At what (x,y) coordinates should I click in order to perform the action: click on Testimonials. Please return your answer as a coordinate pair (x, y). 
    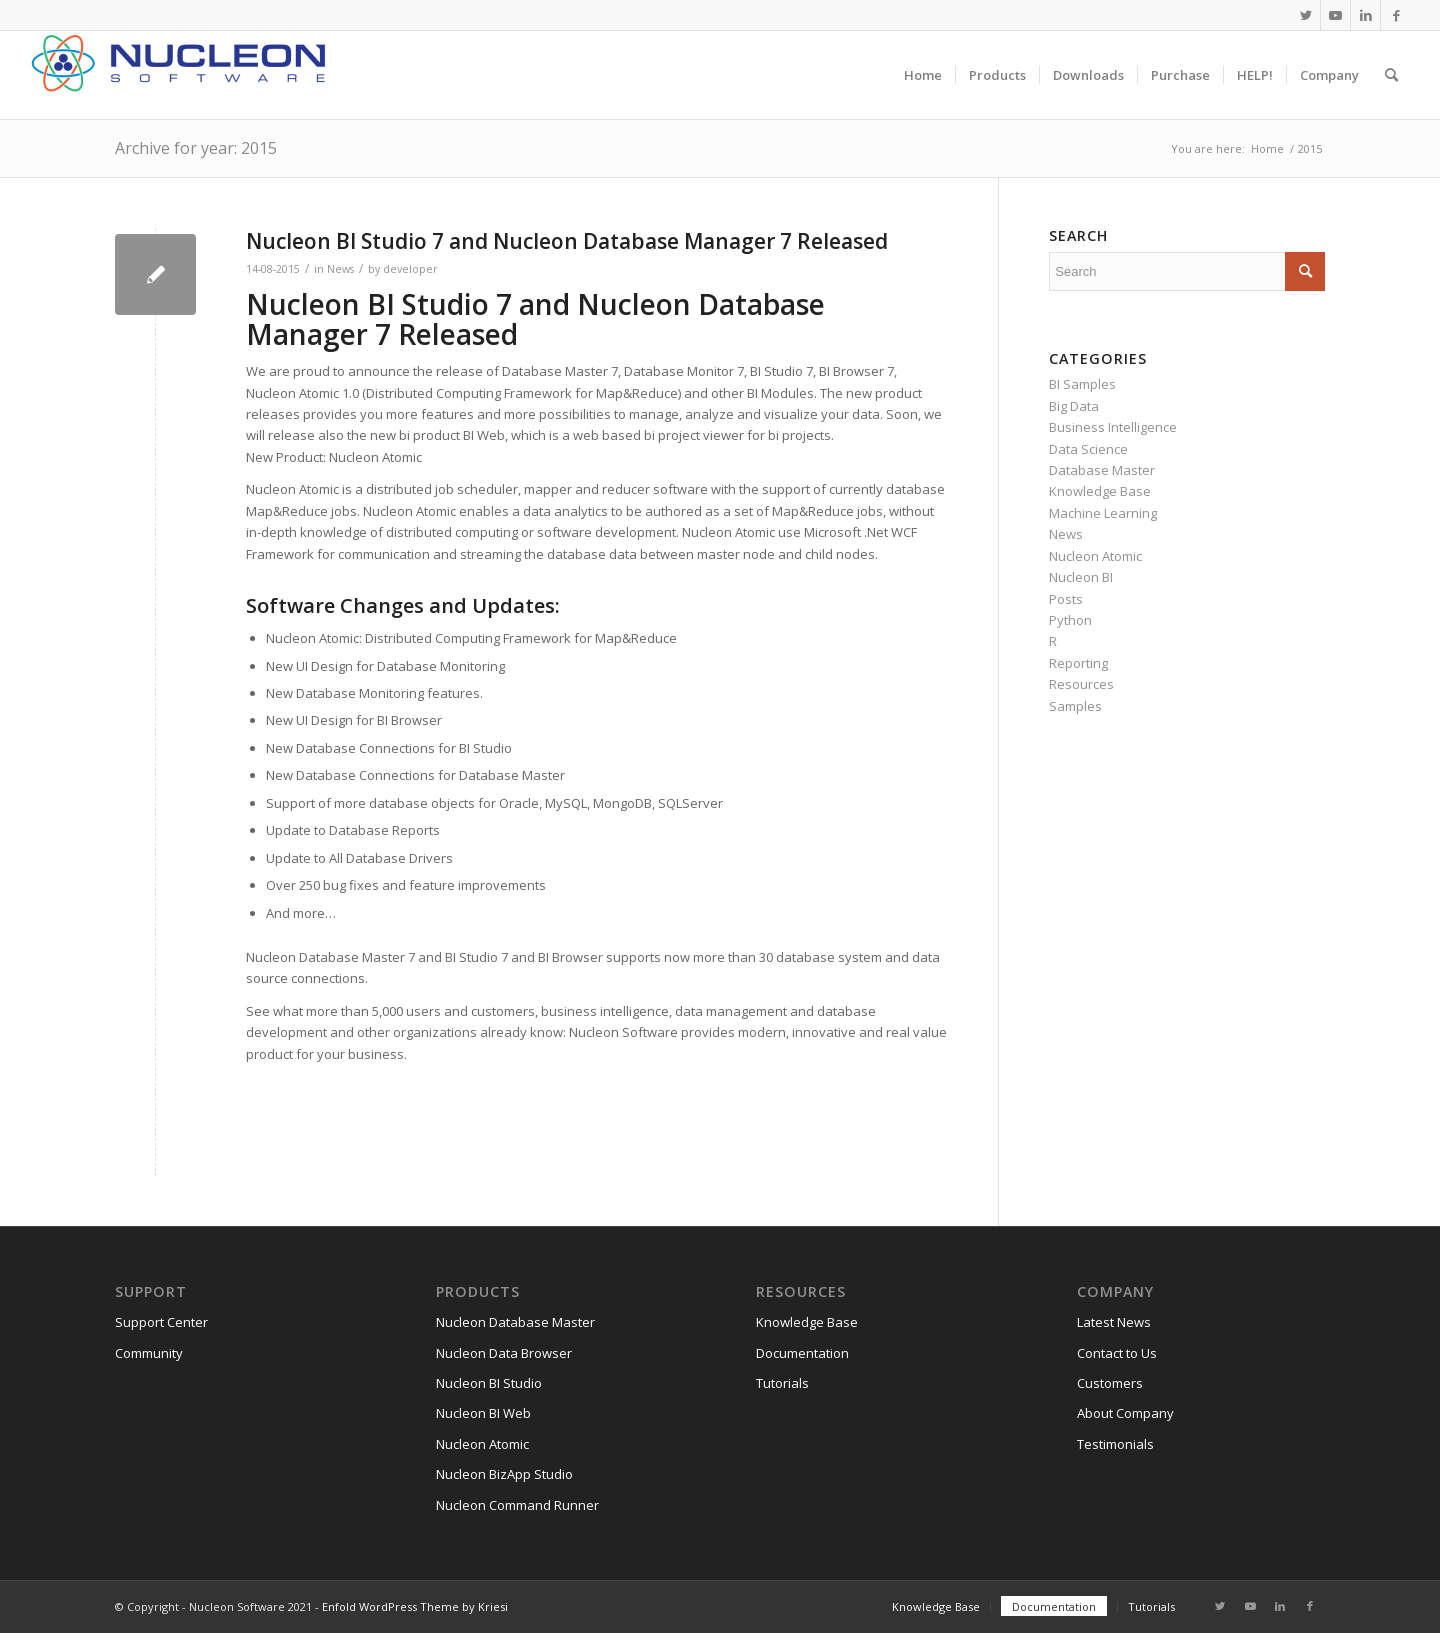
    Looking at the image, I should click on (1115, 1444).